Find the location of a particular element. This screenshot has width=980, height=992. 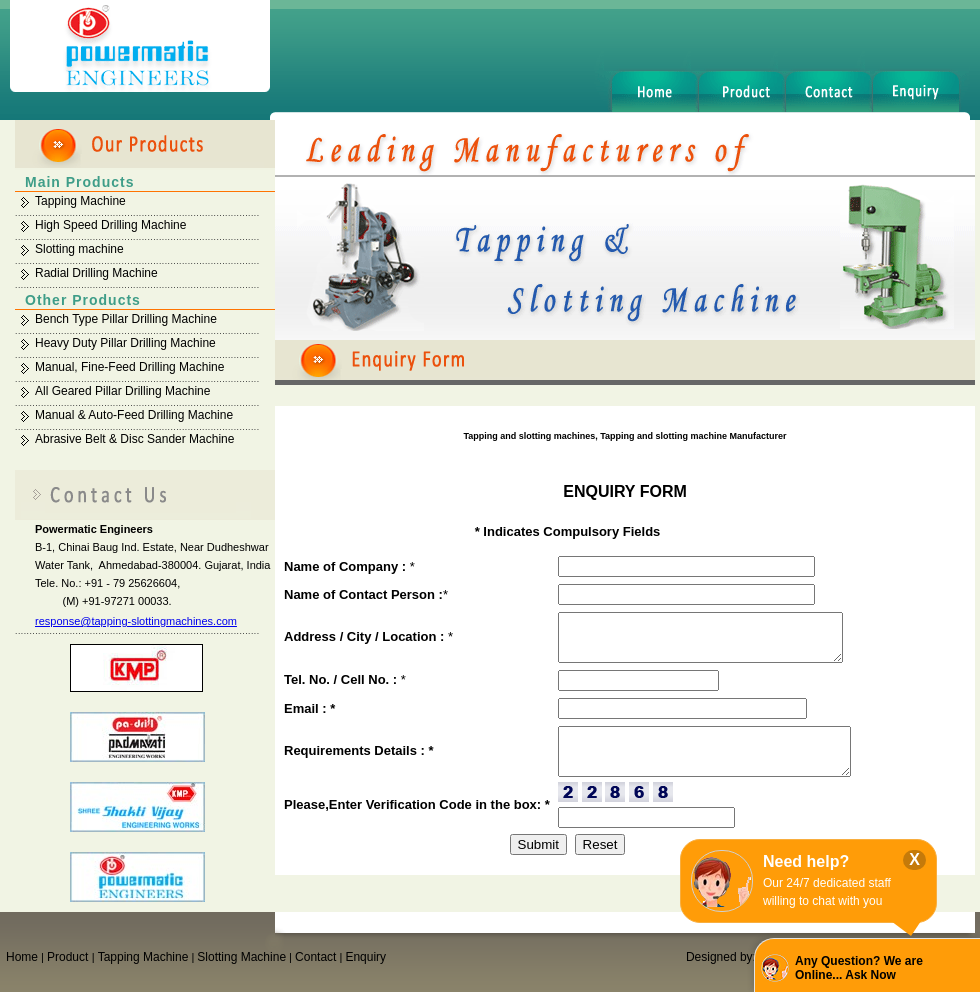

Any Question? We are Online... Ask Now is located at coordinates (859, 968).